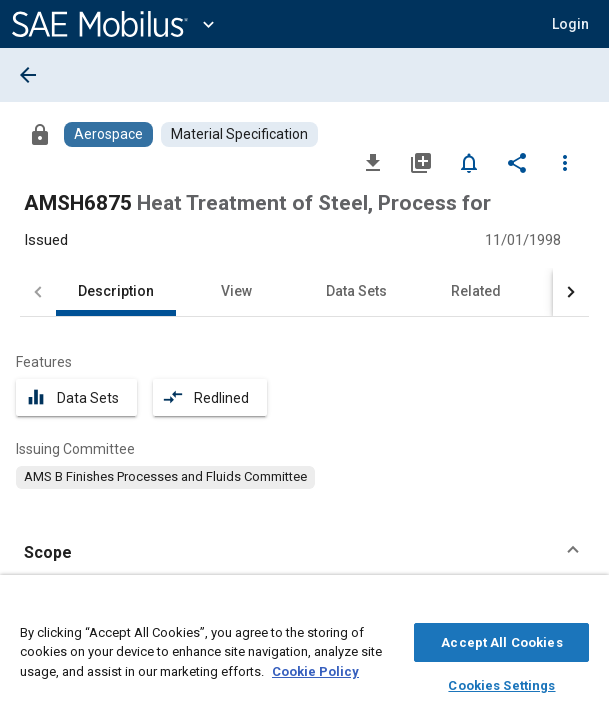 The image size is (609, 720). I want to click on Related, so click(476, 291).